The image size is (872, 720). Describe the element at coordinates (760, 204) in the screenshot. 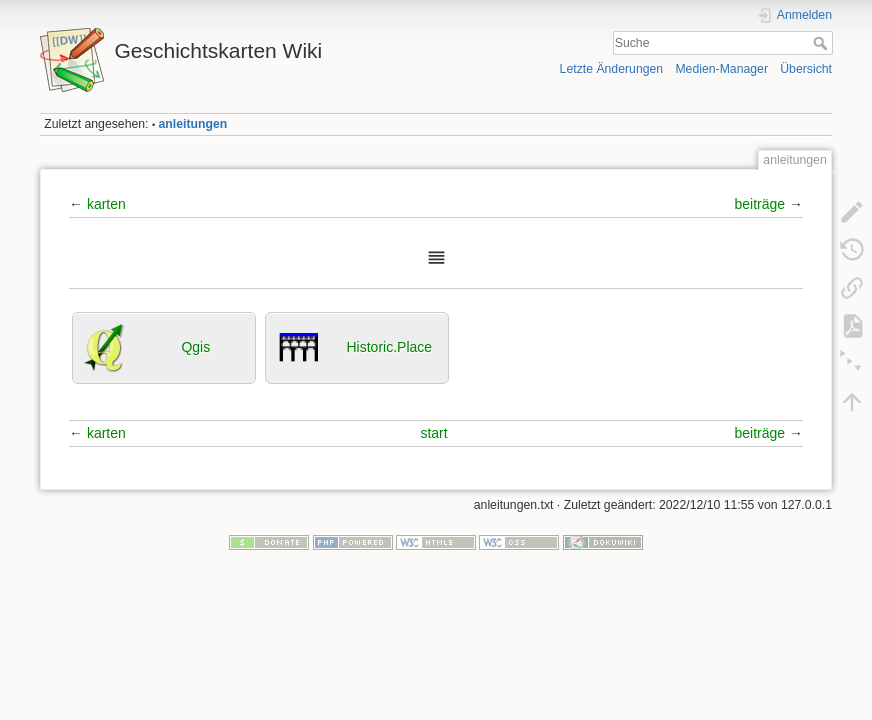

I see `beiträge` at that location.